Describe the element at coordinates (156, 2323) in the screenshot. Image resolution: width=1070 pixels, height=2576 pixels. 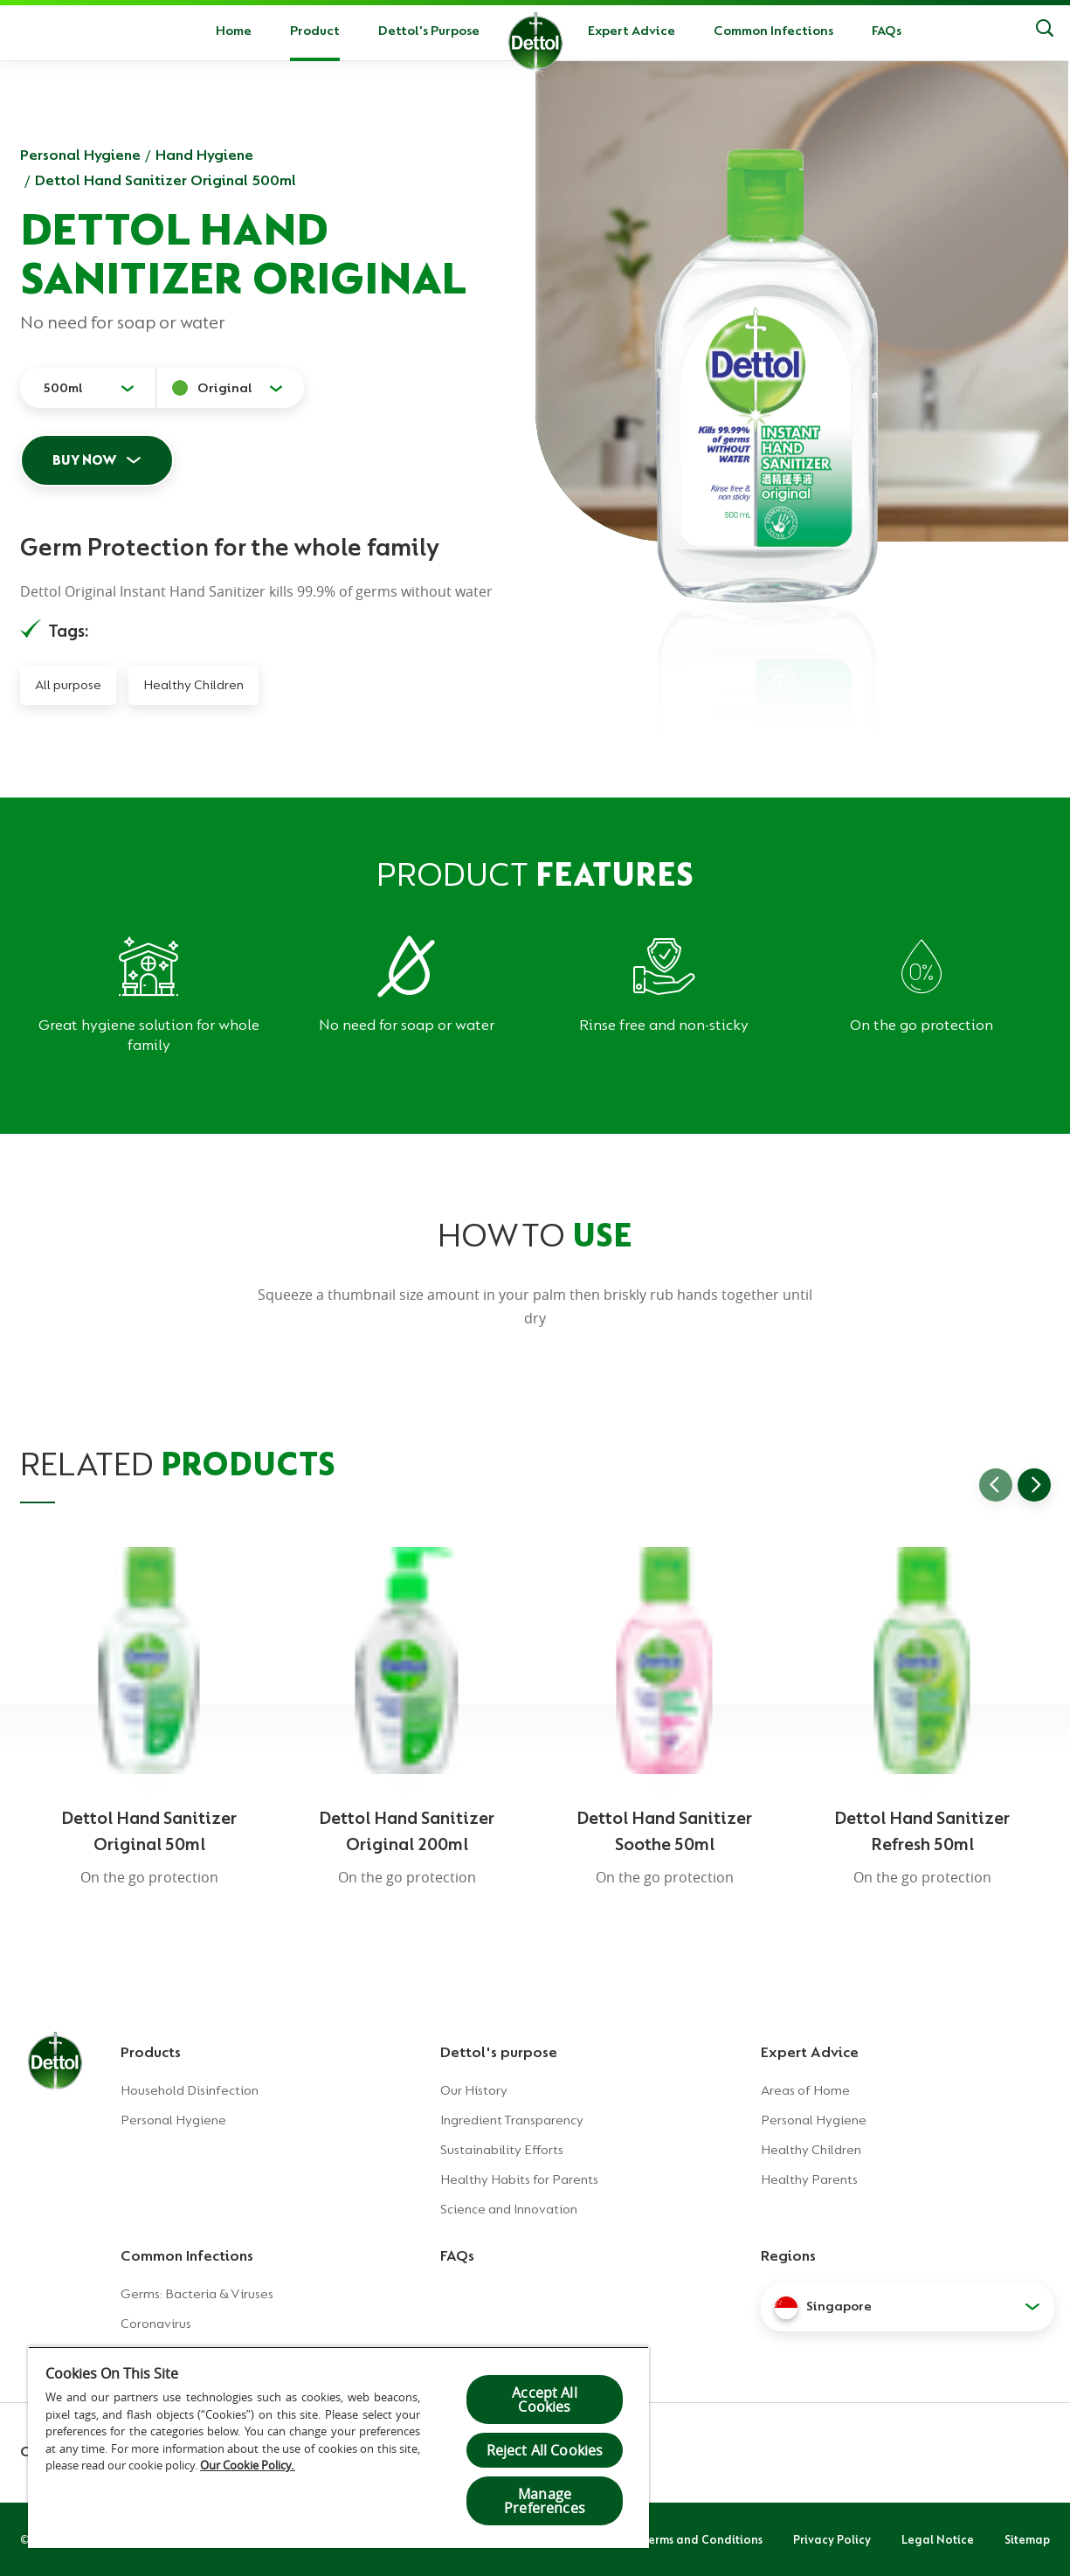
I see `Coronavirus` at that location.